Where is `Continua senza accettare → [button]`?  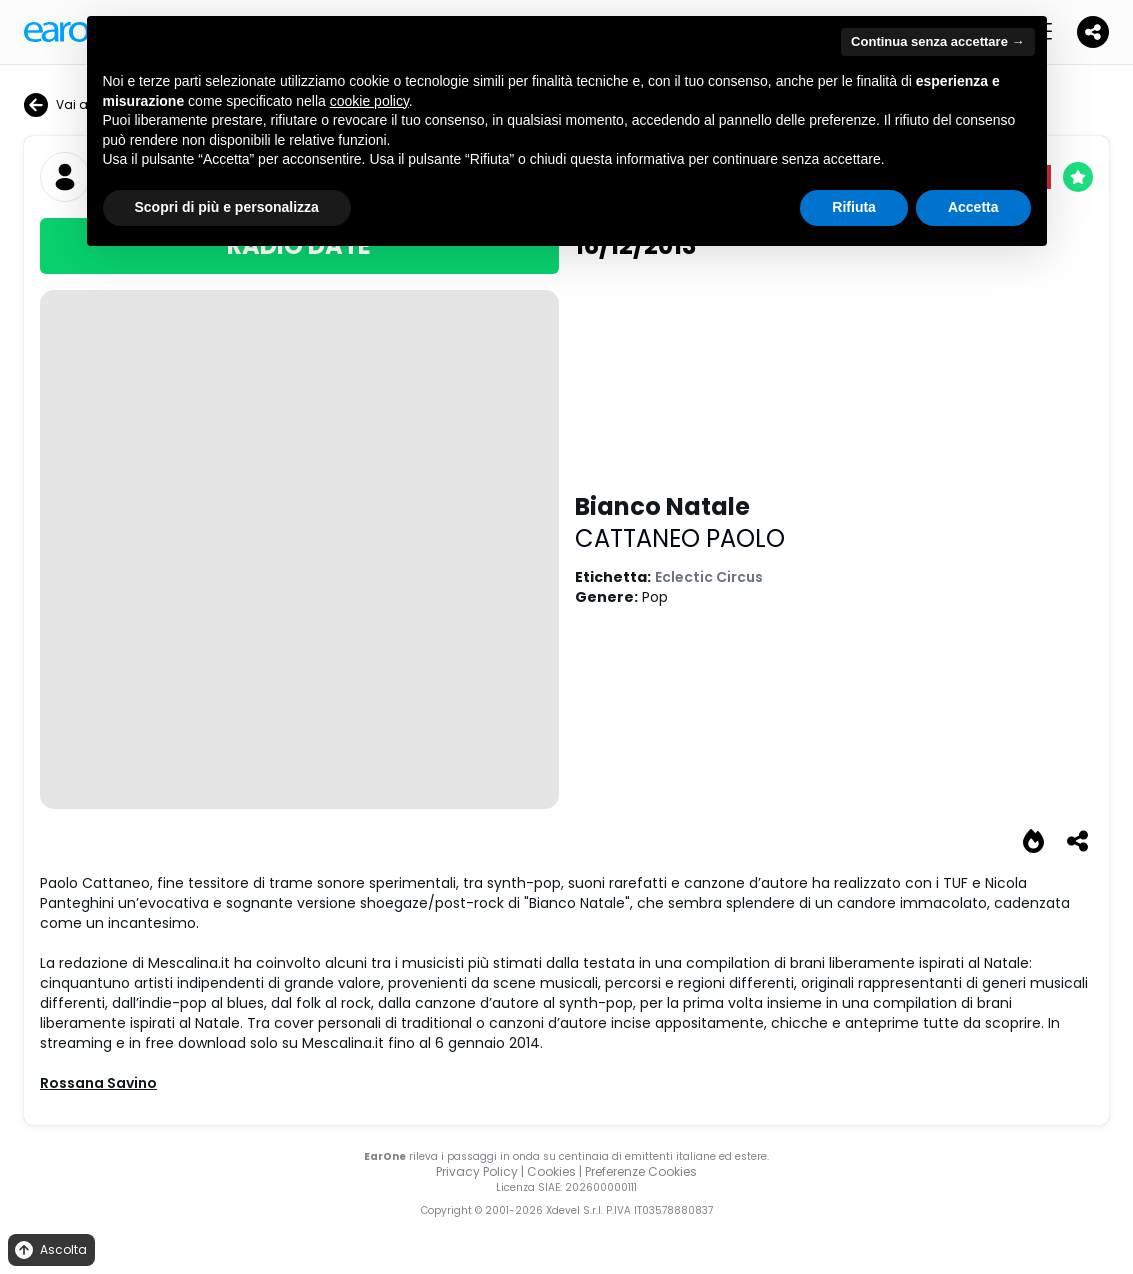
Continua senza accettare → [button] is located at coordinates (937, 41).